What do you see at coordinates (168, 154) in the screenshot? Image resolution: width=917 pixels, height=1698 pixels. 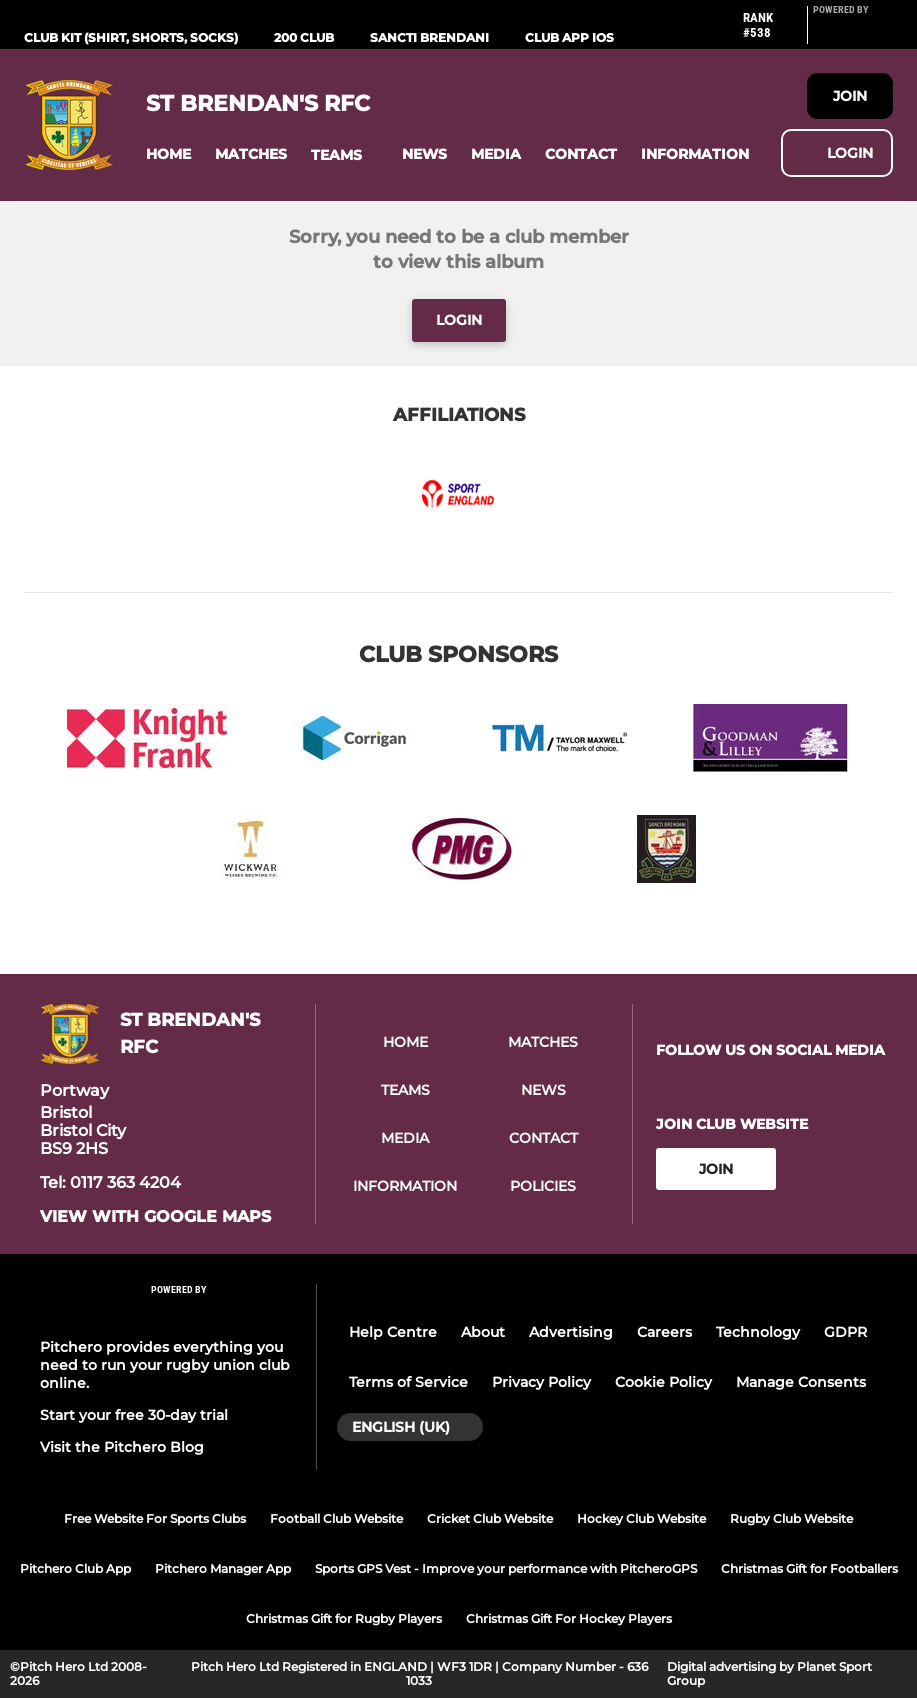 I see `[button]` at bounding box center [168, 154].